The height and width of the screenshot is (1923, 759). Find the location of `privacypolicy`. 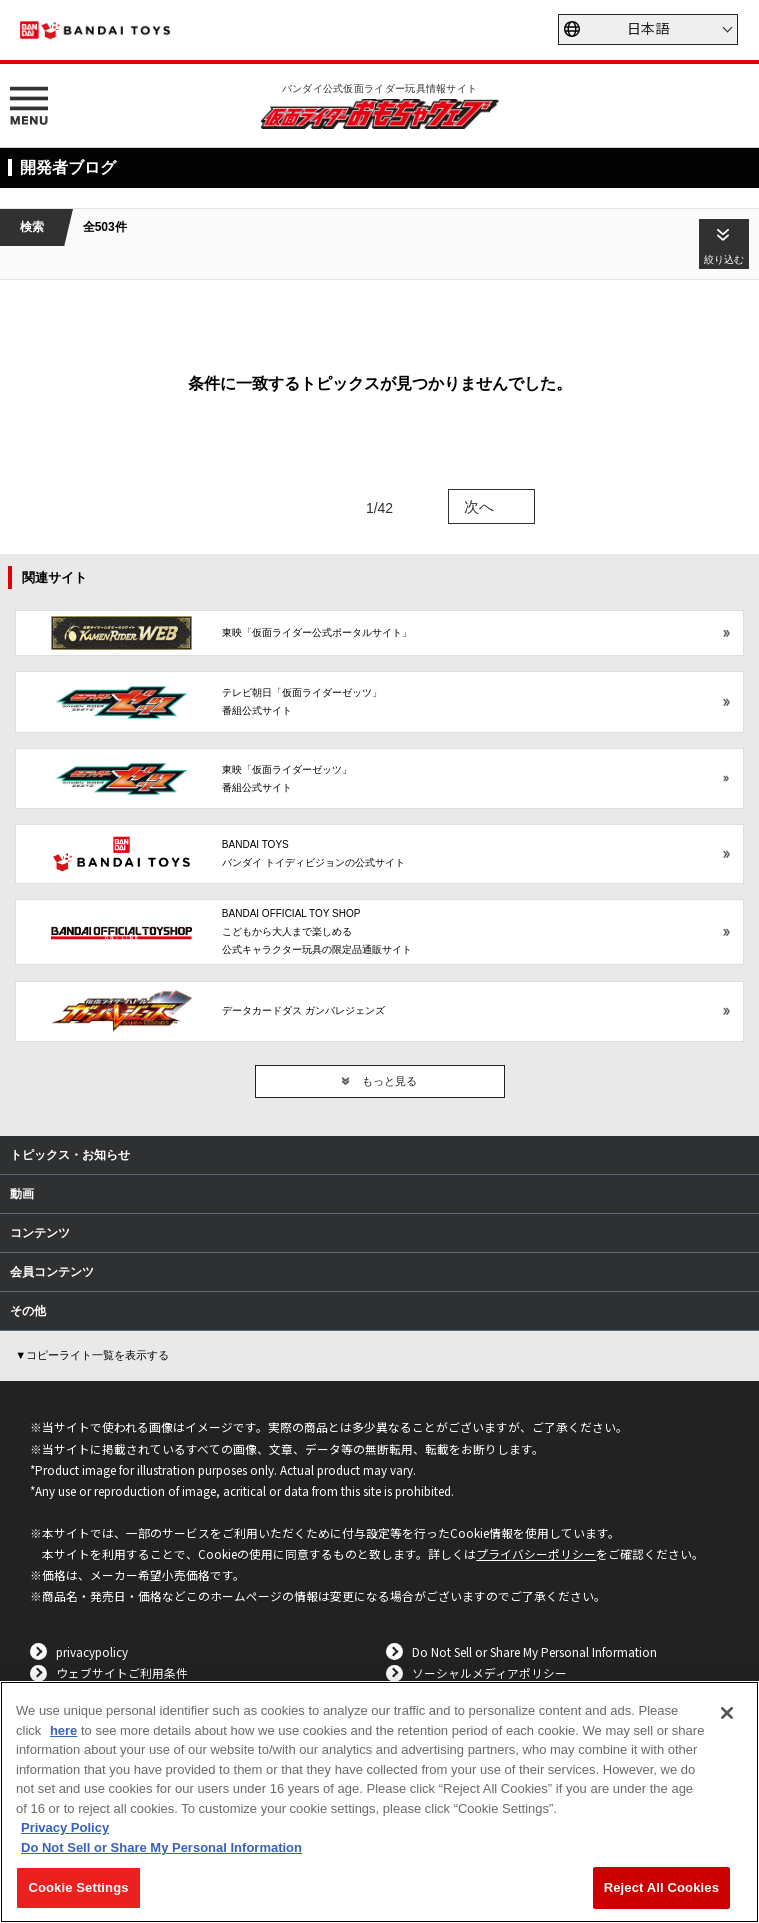

privacypolicy is located at coordinates (92, 1651).